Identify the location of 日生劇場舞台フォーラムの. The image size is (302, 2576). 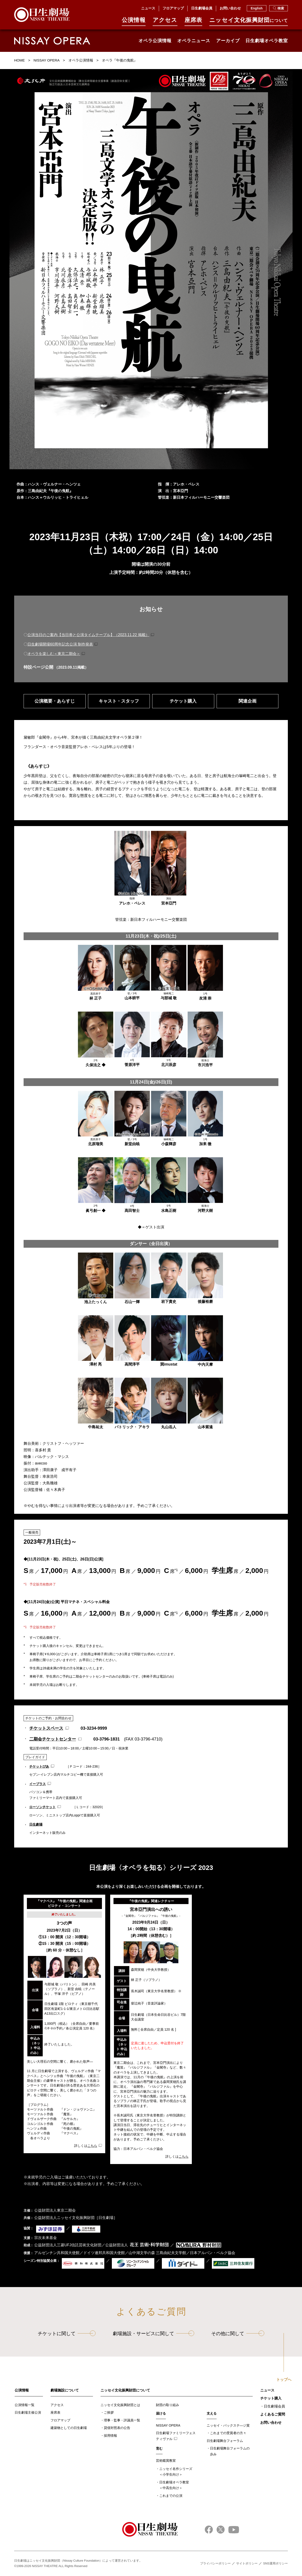
(230, 2451).